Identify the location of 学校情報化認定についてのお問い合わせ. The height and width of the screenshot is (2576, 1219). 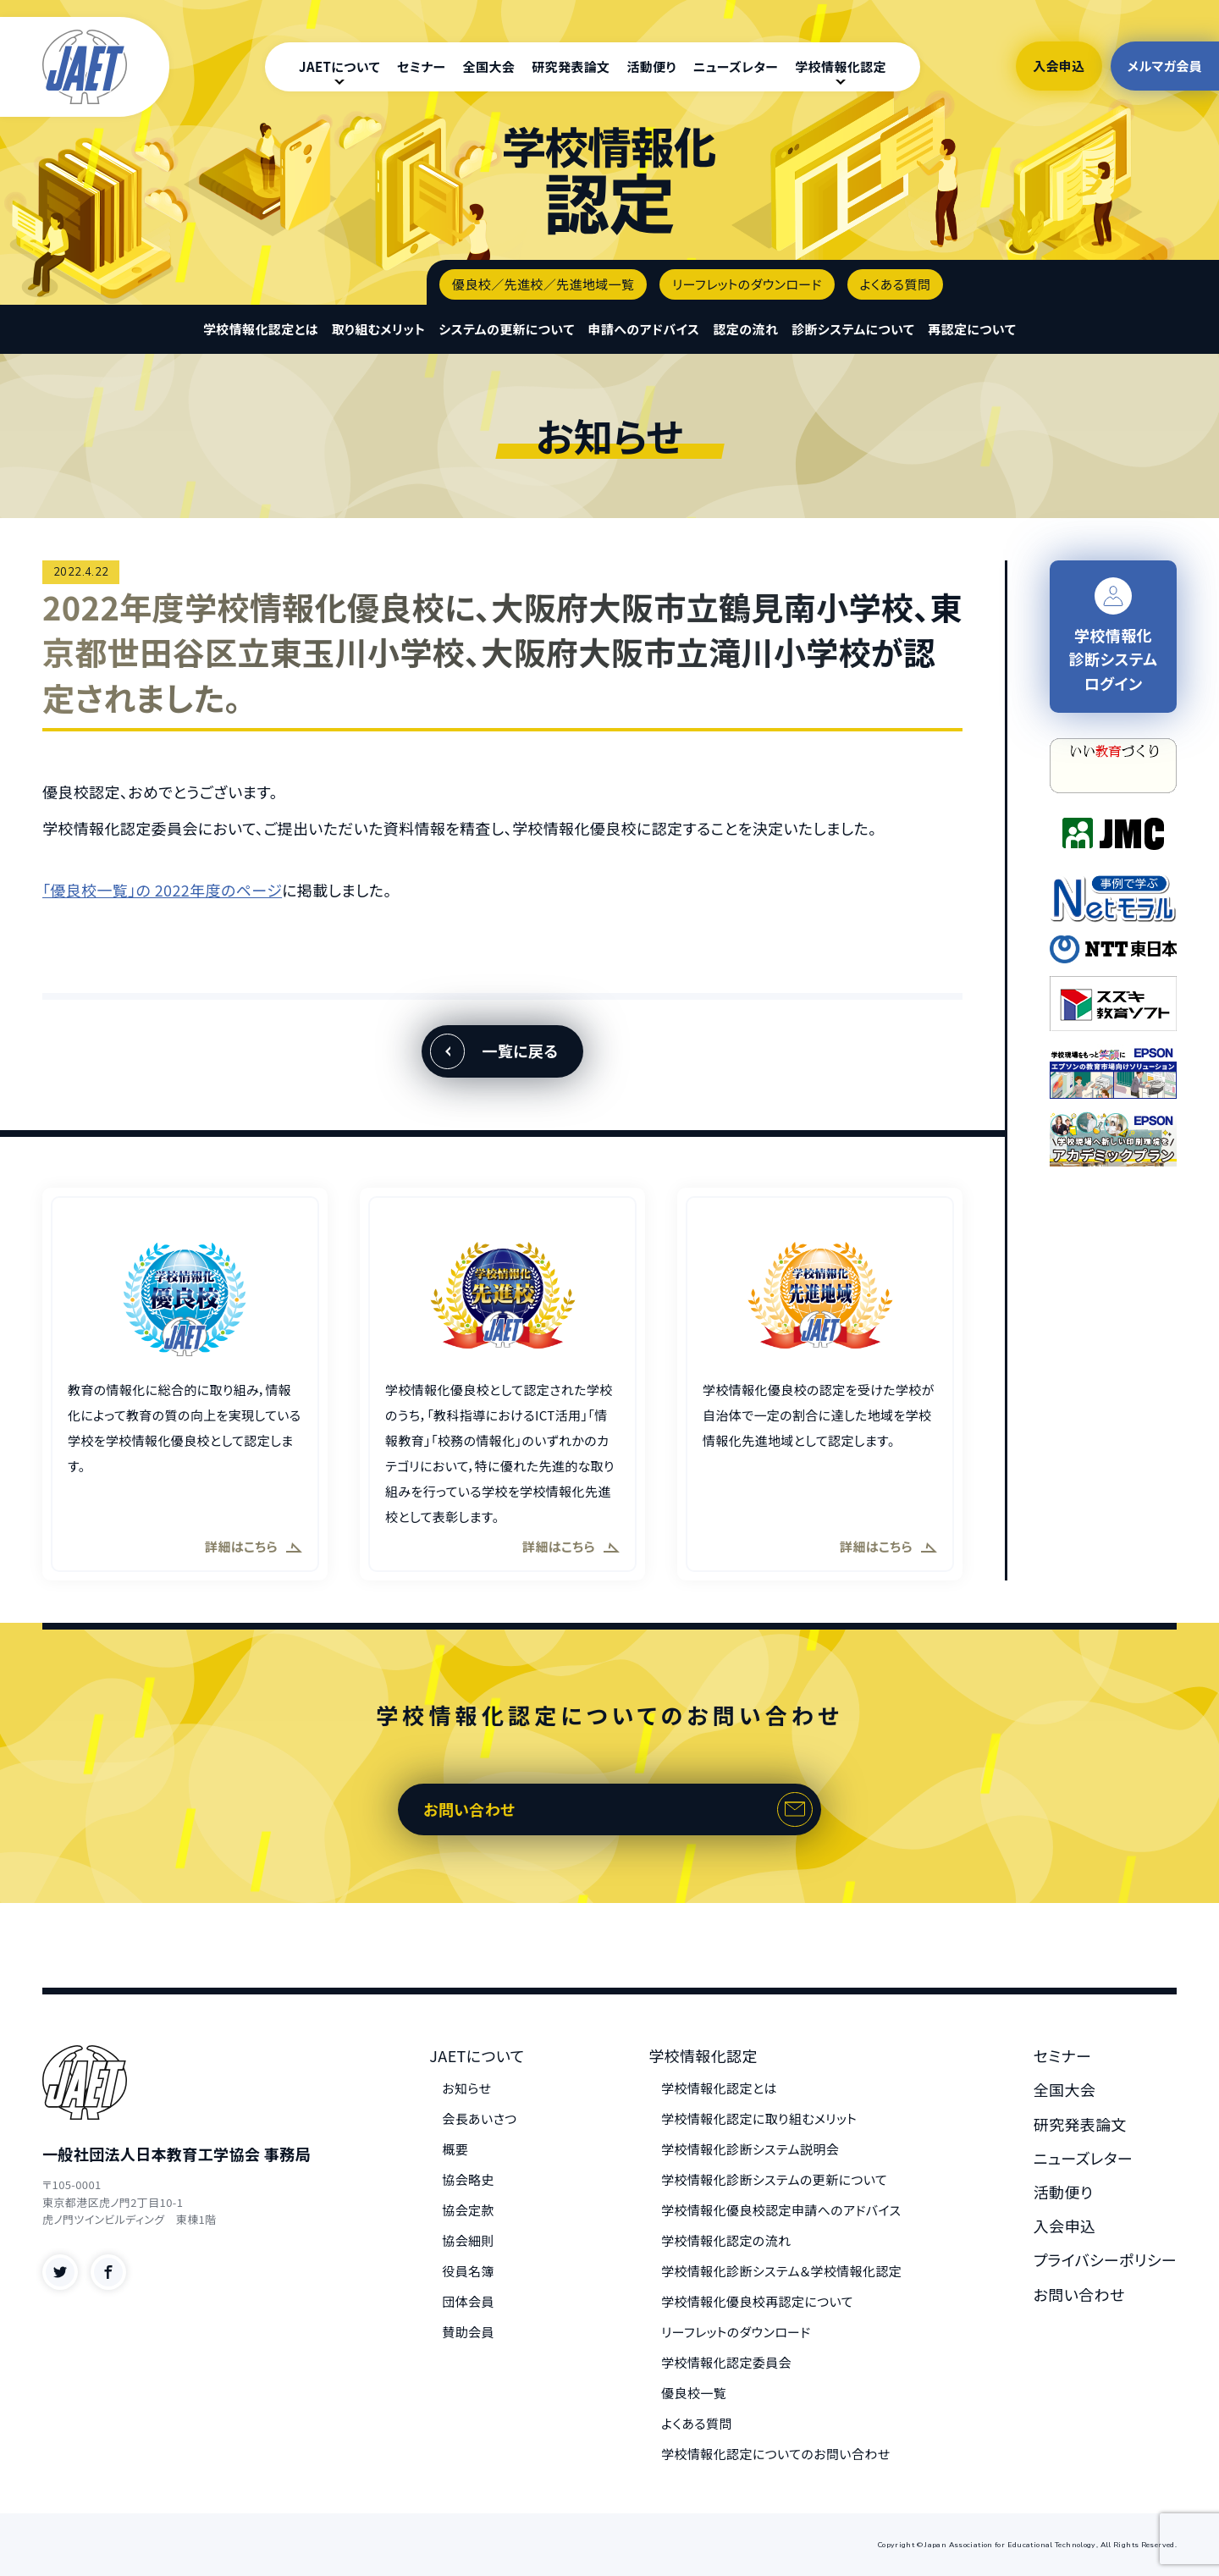
(775, 2454).